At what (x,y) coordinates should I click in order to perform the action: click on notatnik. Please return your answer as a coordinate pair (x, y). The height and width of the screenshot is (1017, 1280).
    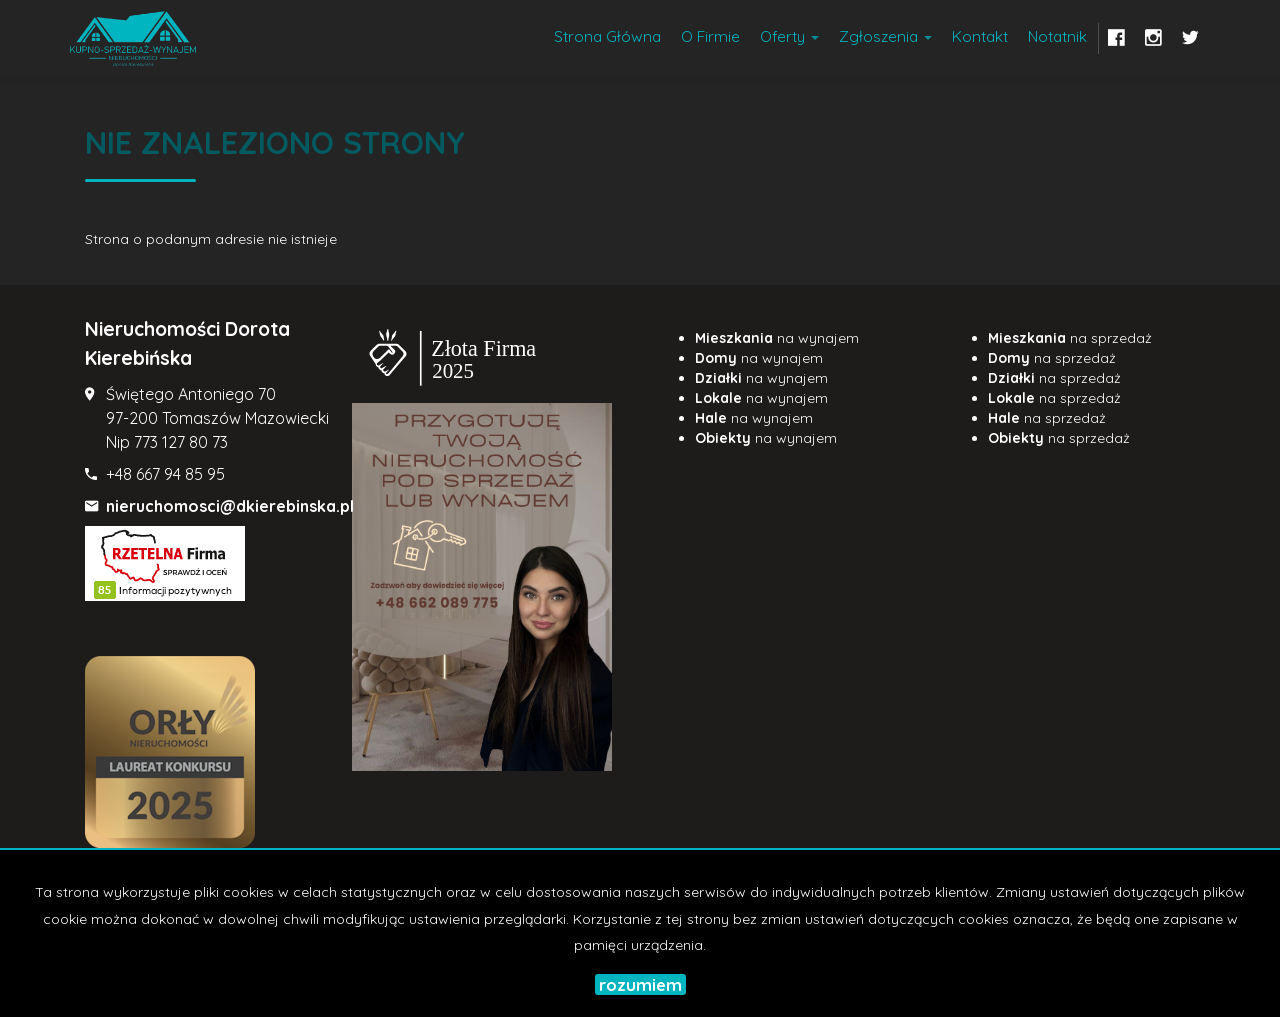
    Looking at the image, I should click on (1057, 36).